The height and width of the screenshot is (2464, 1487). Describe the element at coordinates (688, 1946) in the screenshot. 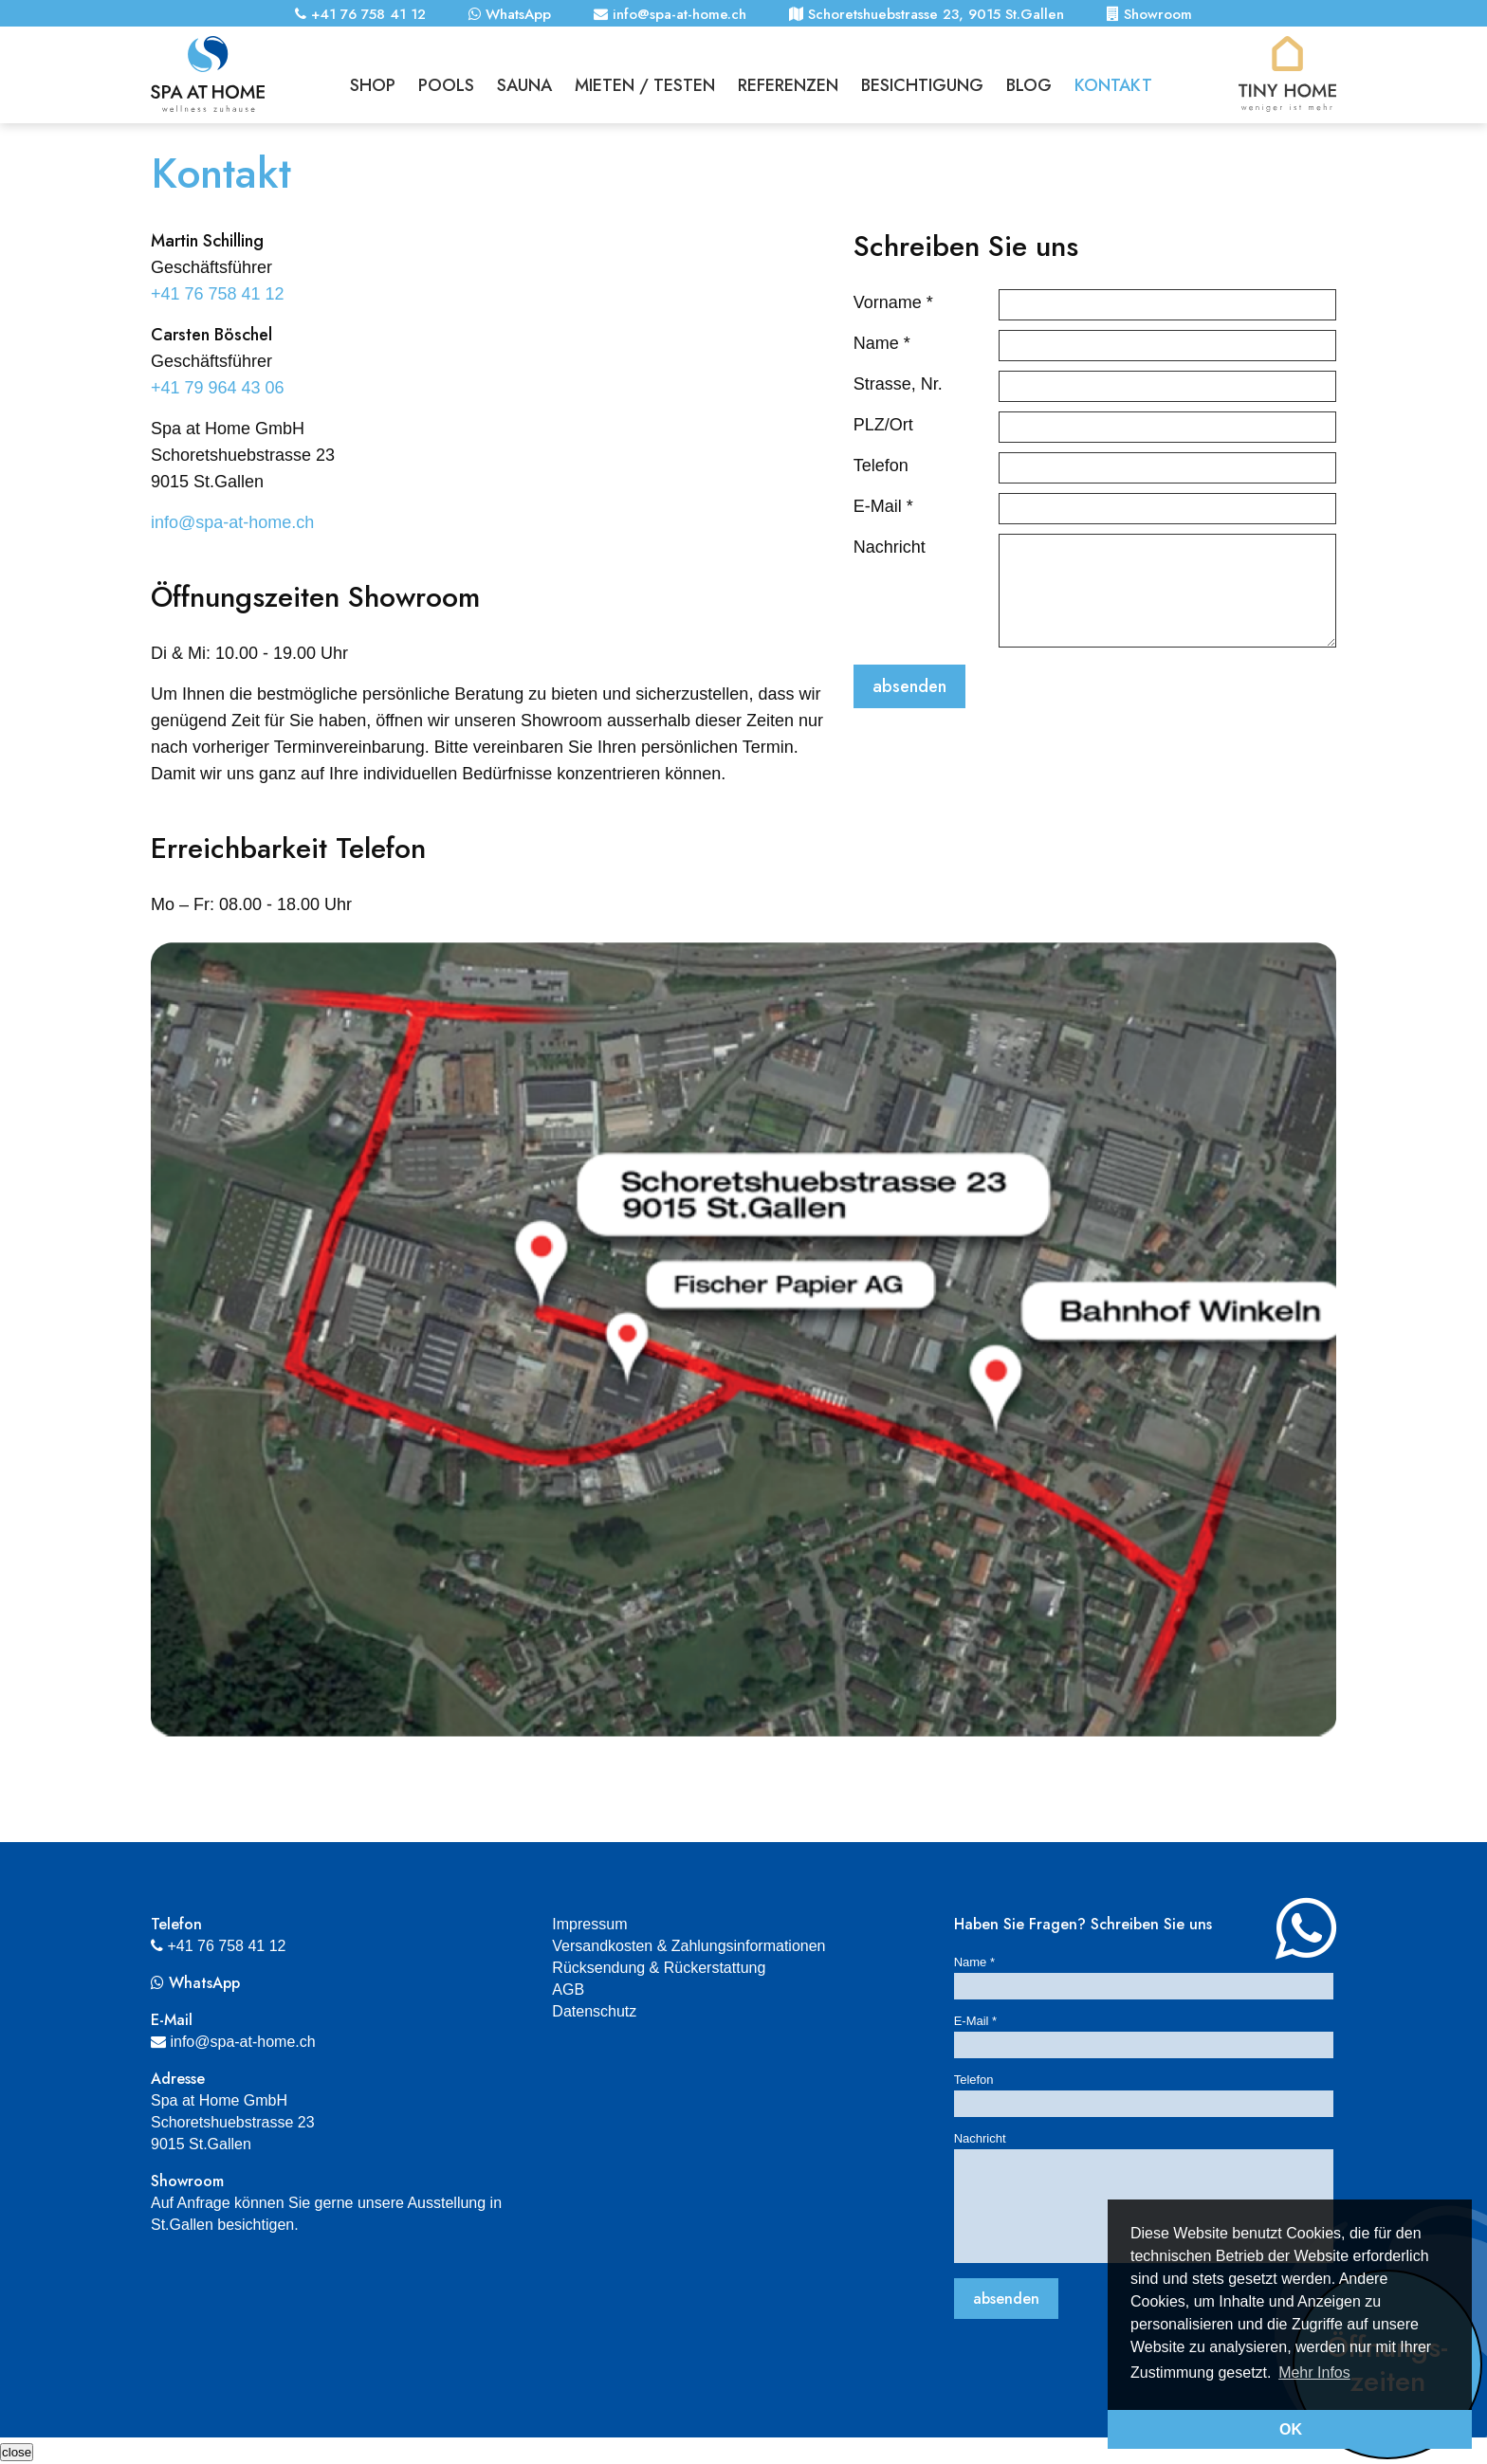

I see `Versandkosten & Zahlungsinformationen` at that location.